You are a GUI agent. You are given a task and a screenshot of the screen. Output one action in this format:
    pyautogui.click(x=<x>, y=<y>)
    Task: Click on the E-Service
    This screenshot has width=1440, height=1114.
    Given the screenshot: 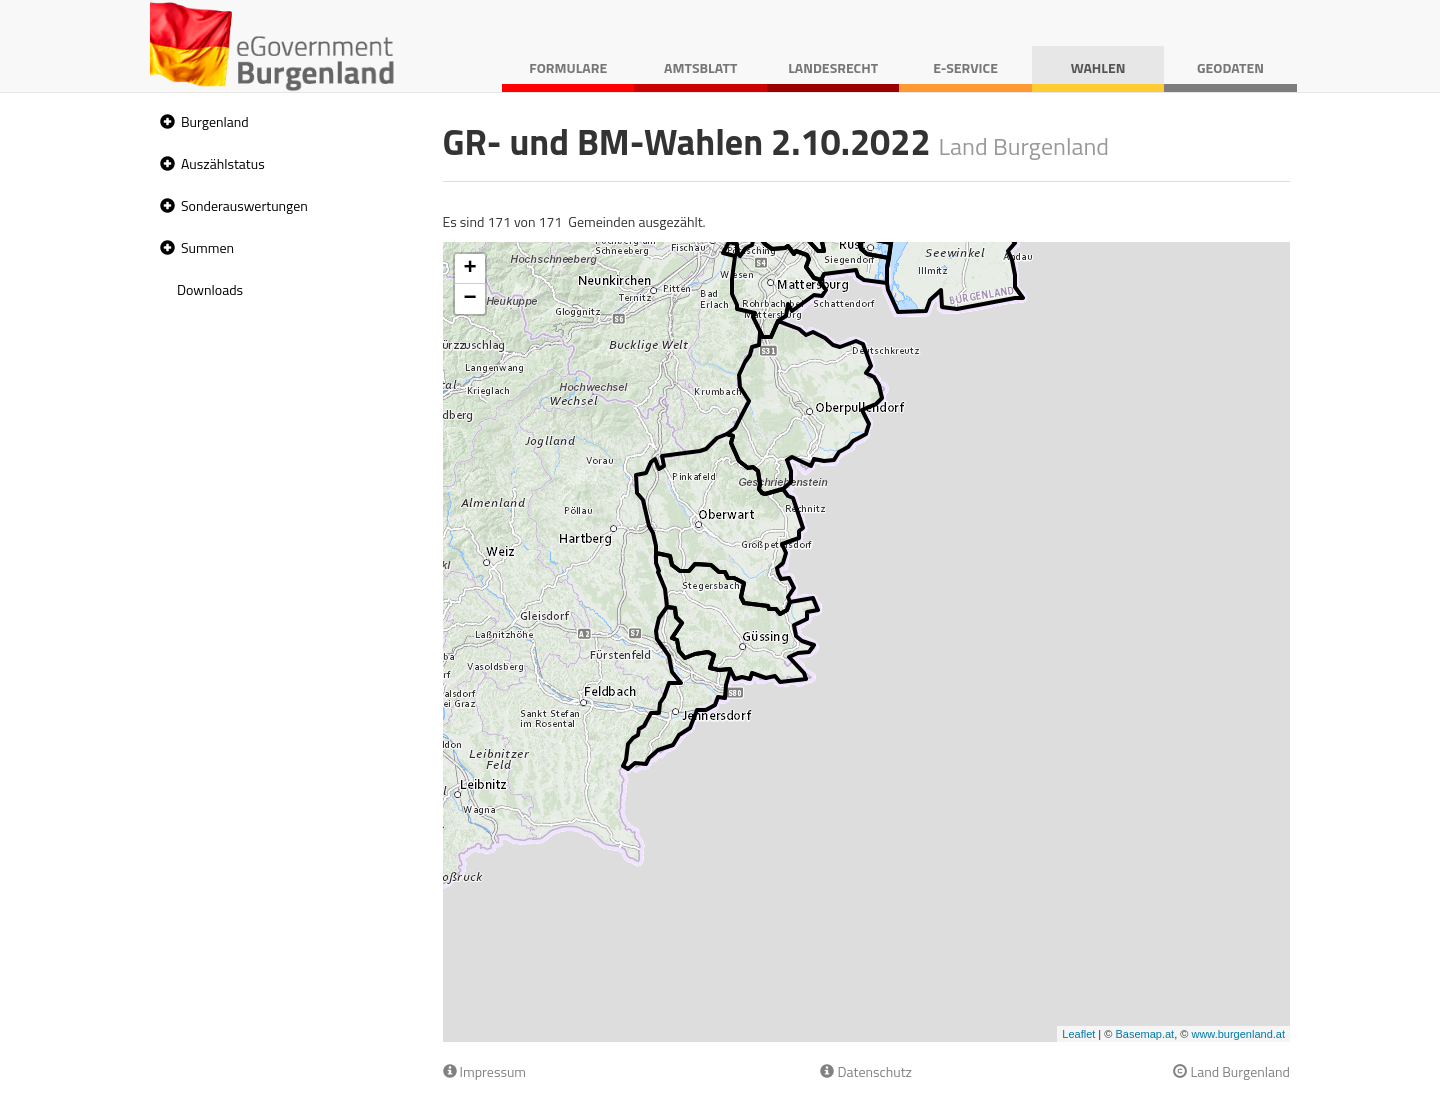 What is the action you would take?
    pyautogui.click(x=965, y=67)
    